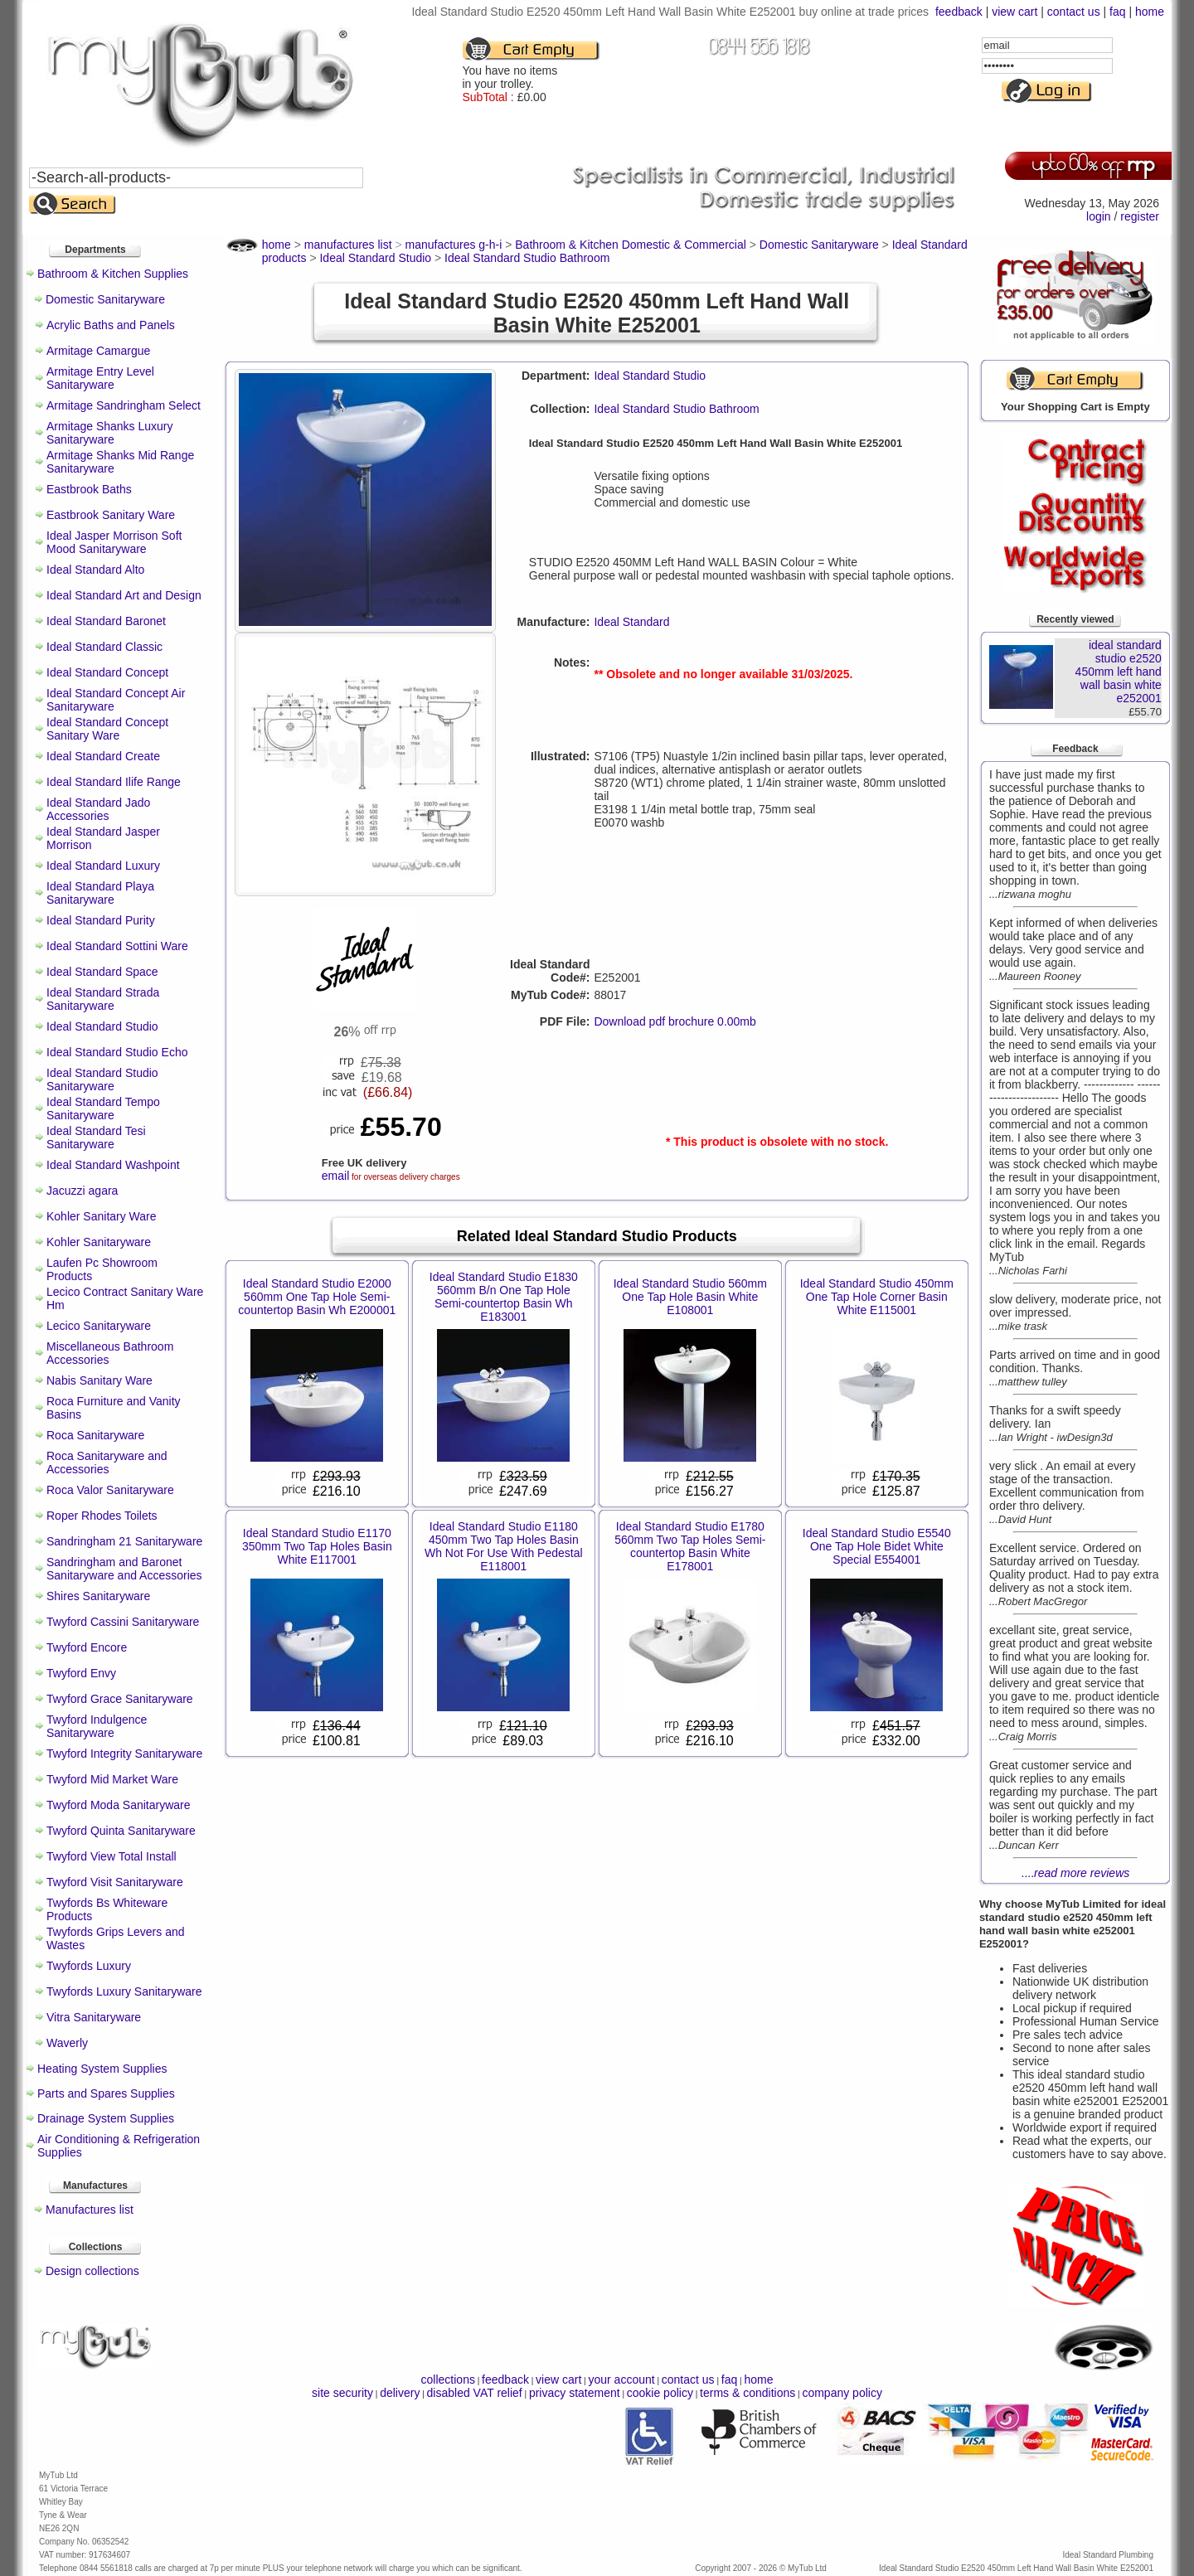 The height and width of the screenshot is (2576, 1194). I want to click on Ideal Standard Purity, so click(100, 920).